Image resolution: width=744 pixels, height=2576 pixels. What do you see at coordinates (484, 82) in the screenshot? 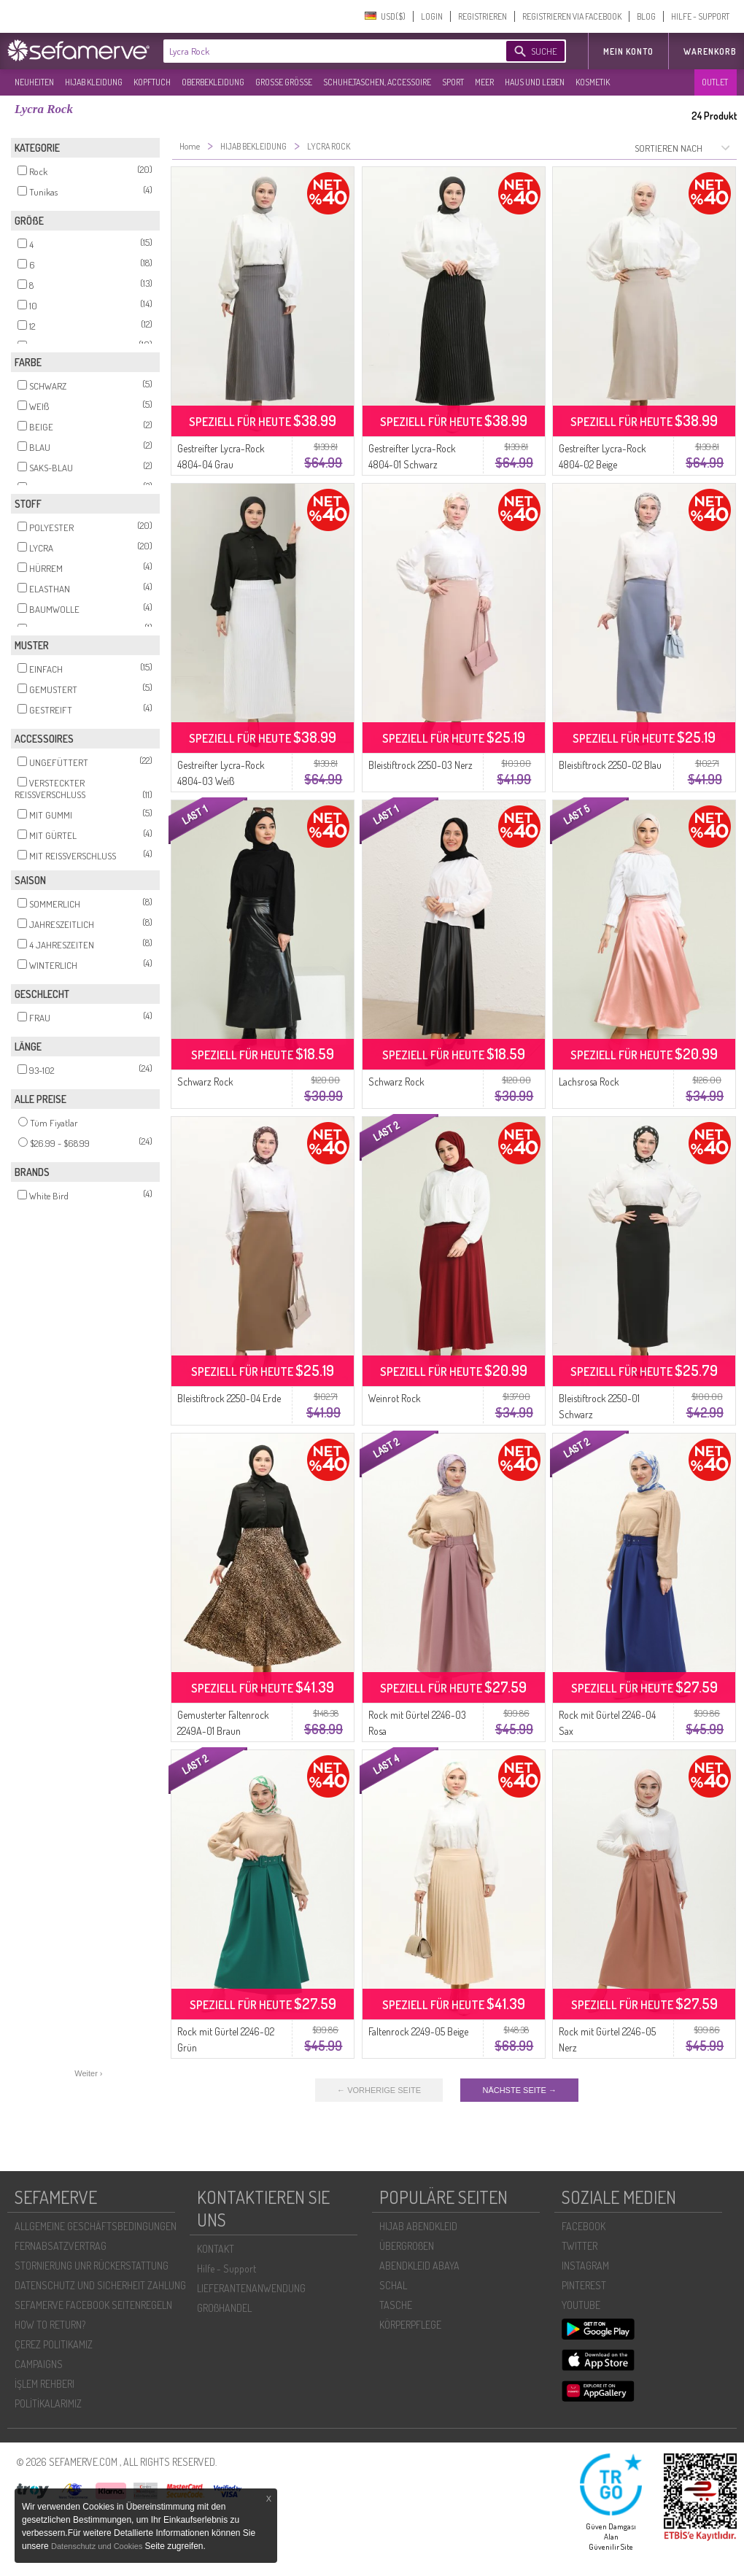
I see `MEER` at bounding box center [484, 82].